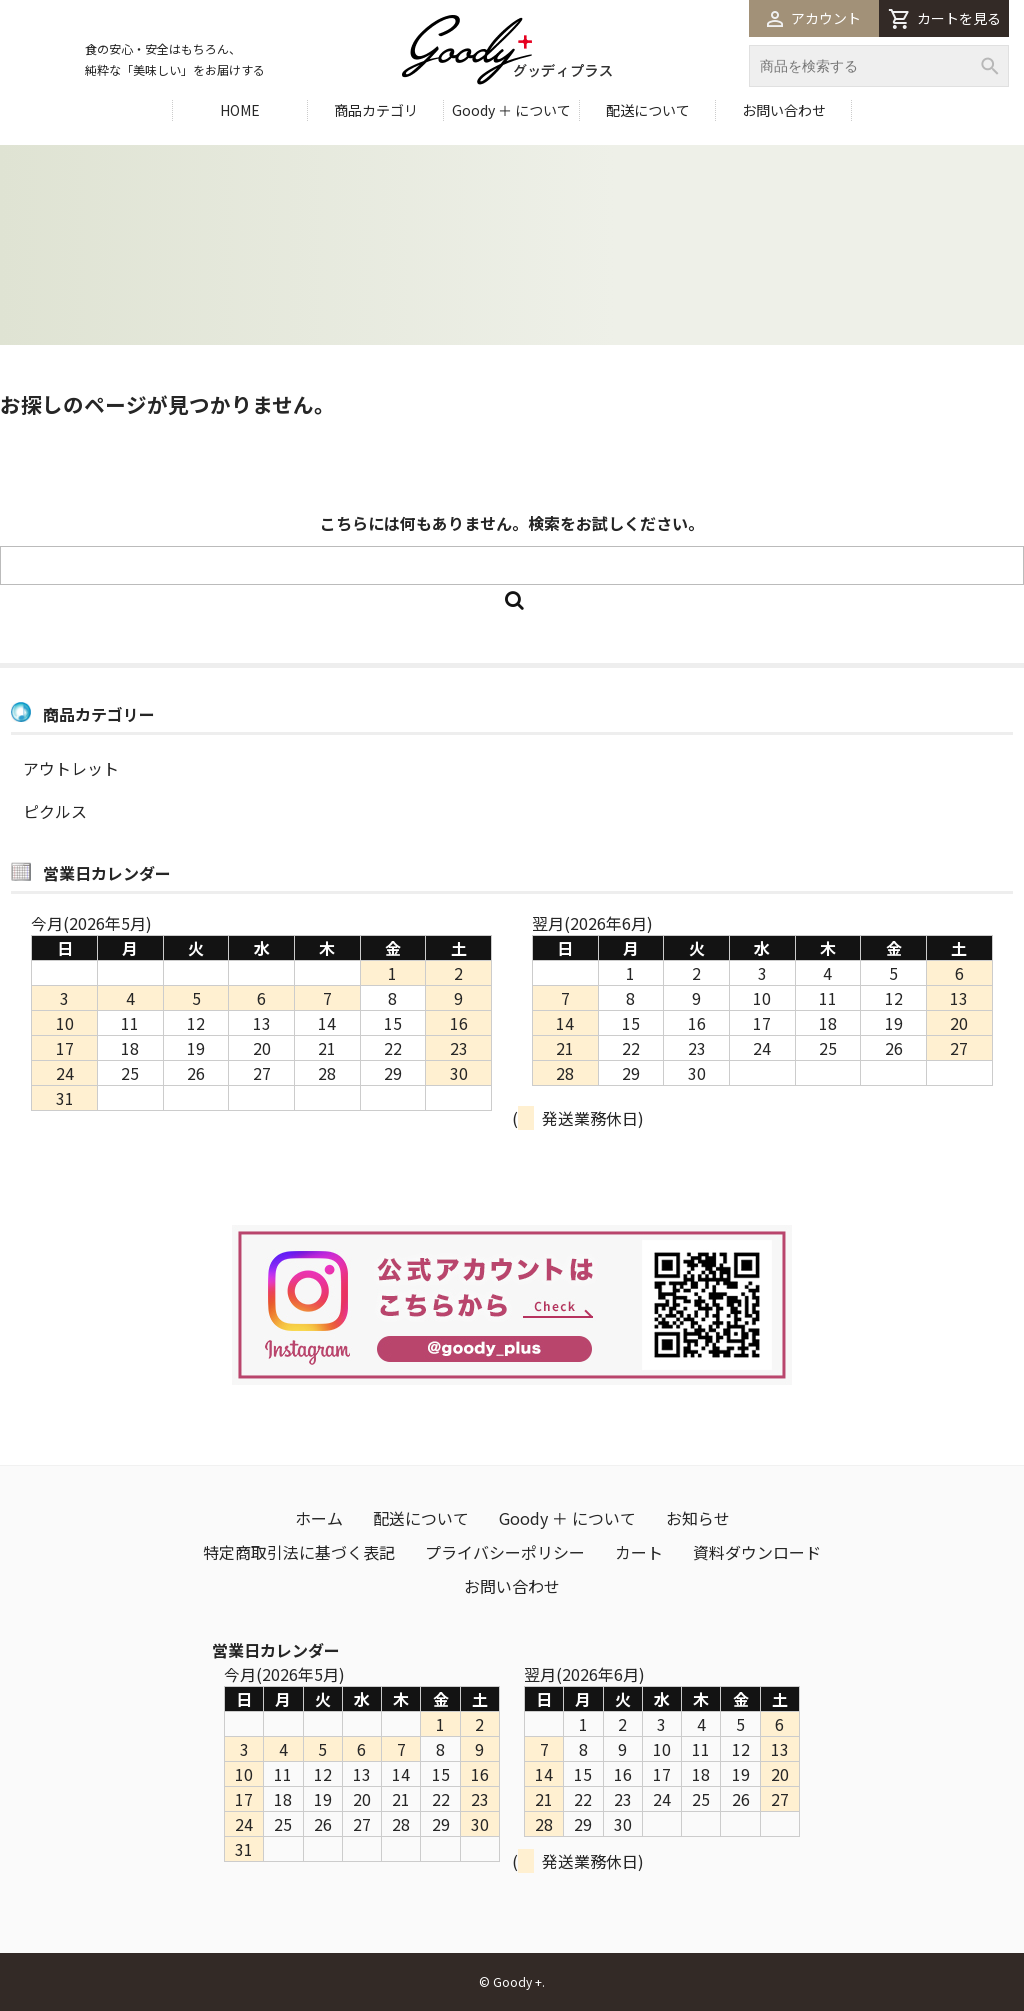 The height and width of the screenshot is (2011, 1024). I want to click on 配送について, so click(648, 110).